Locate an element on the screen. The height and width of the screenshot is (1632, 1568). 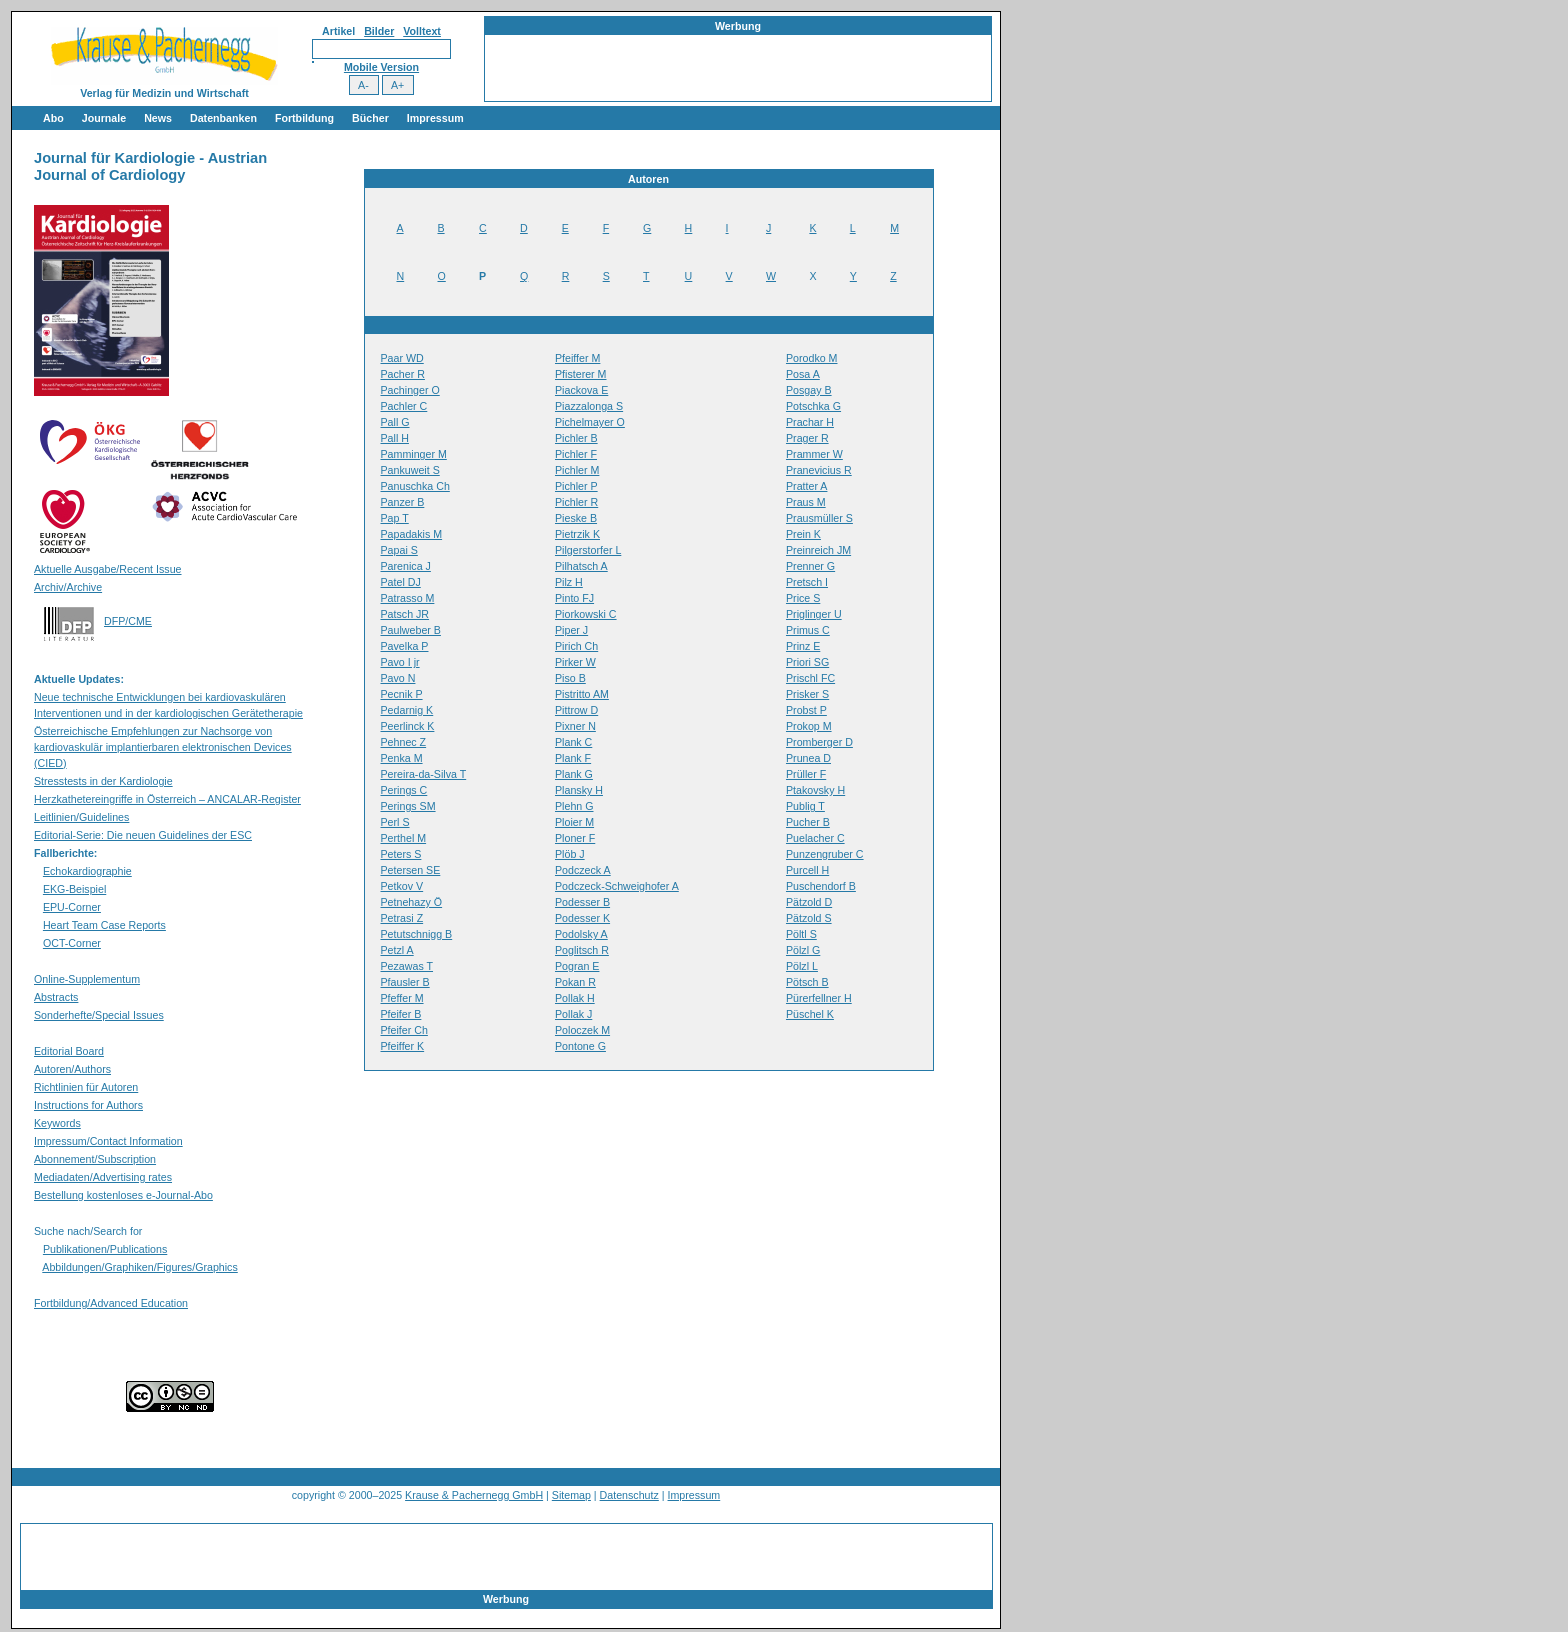
Ploier M is located at coordinates (574, 822).